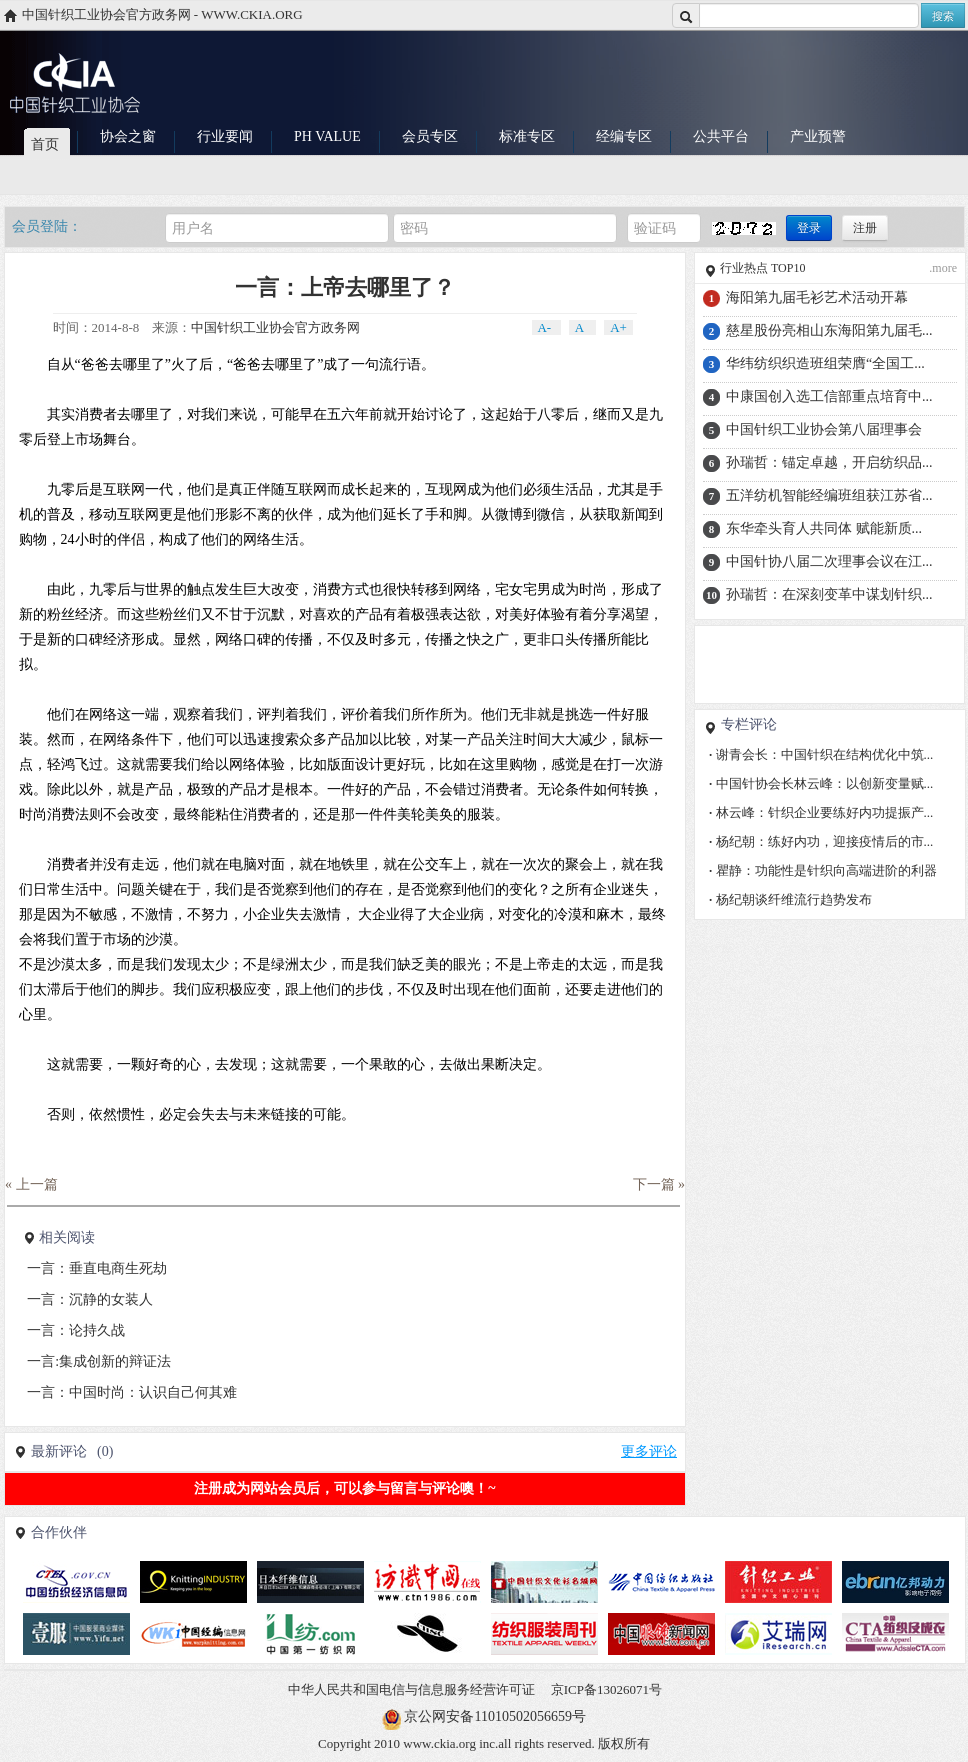 The width and height of the screenshot is (968, 1762). Describe the element at coordinates (606, 1689) in the screenshot. I see `京ICP备13026071号` at that location.